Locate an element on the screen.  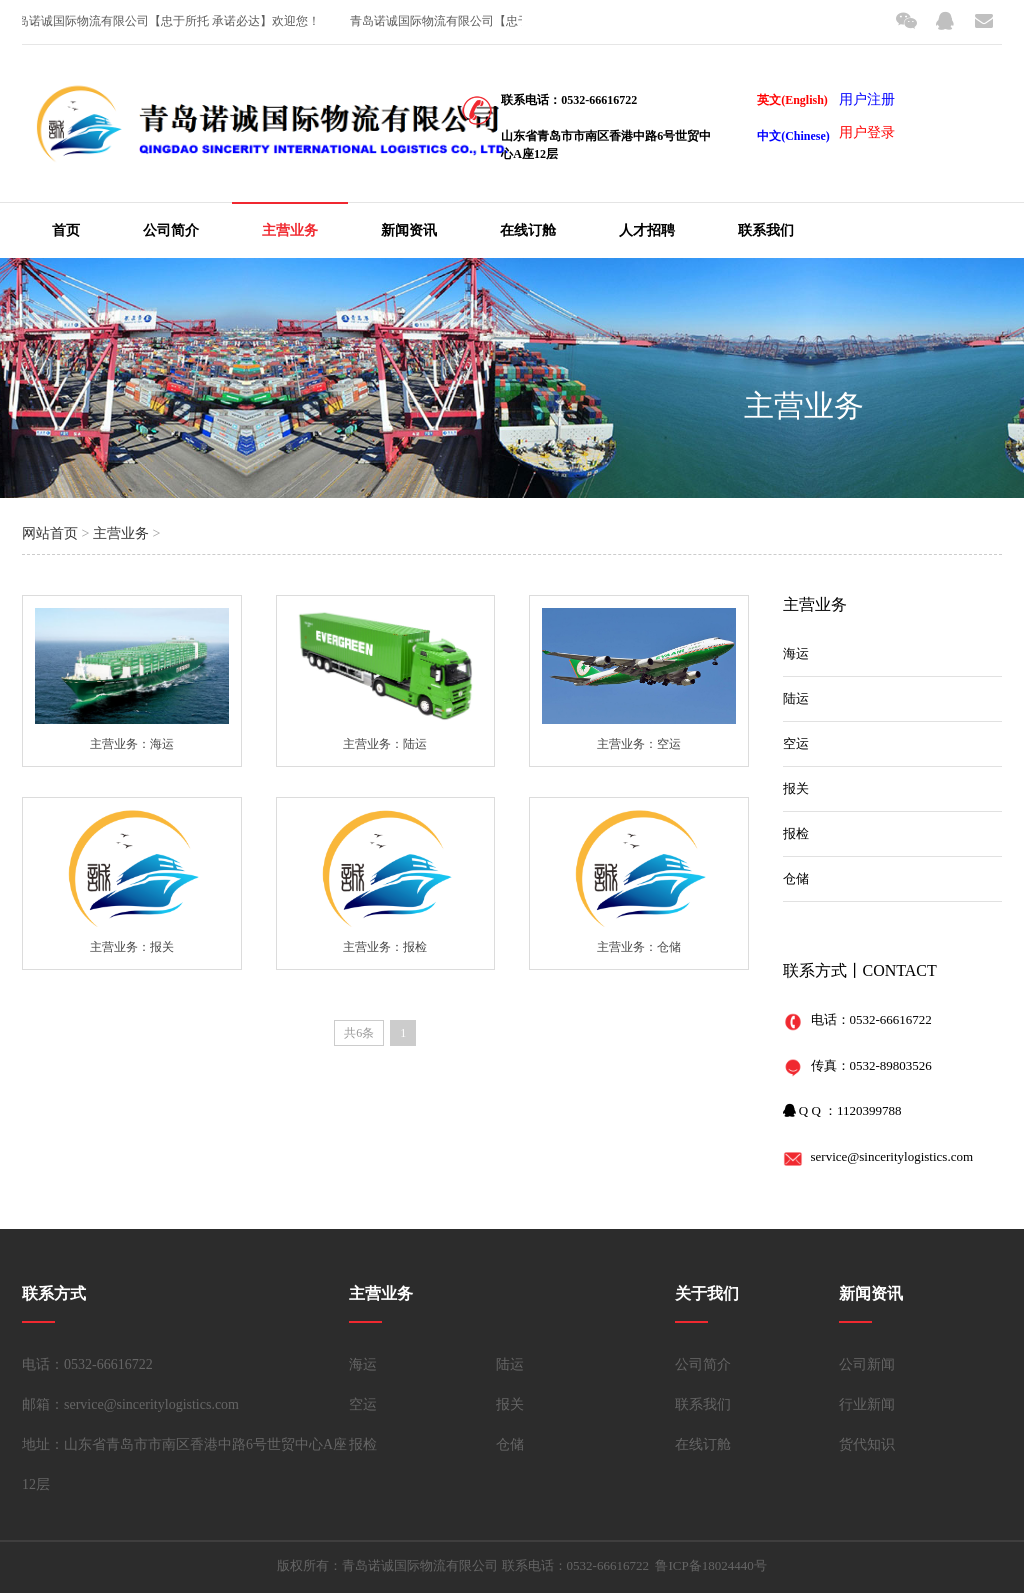
货代知识 is located at coordinates (867, 1444).